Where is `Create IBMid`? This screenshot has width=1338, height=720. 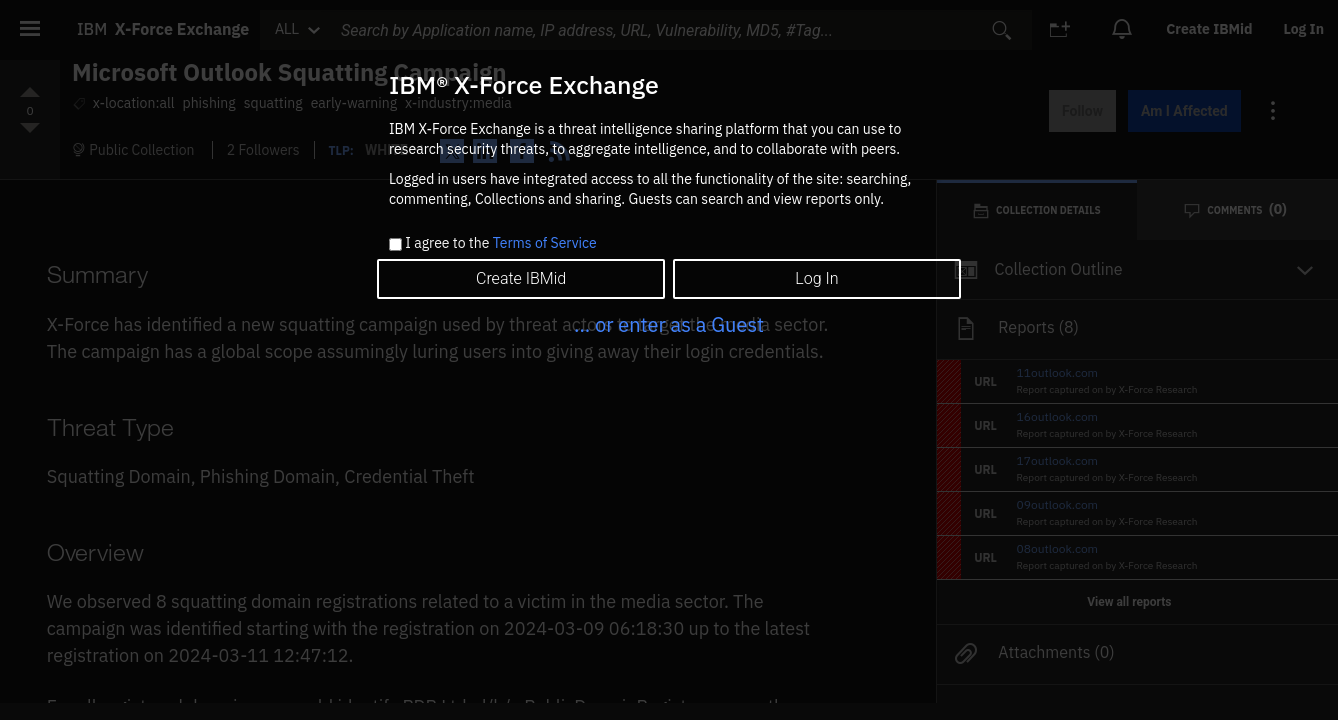
Create IBMid is located at coordinates (521, 278).